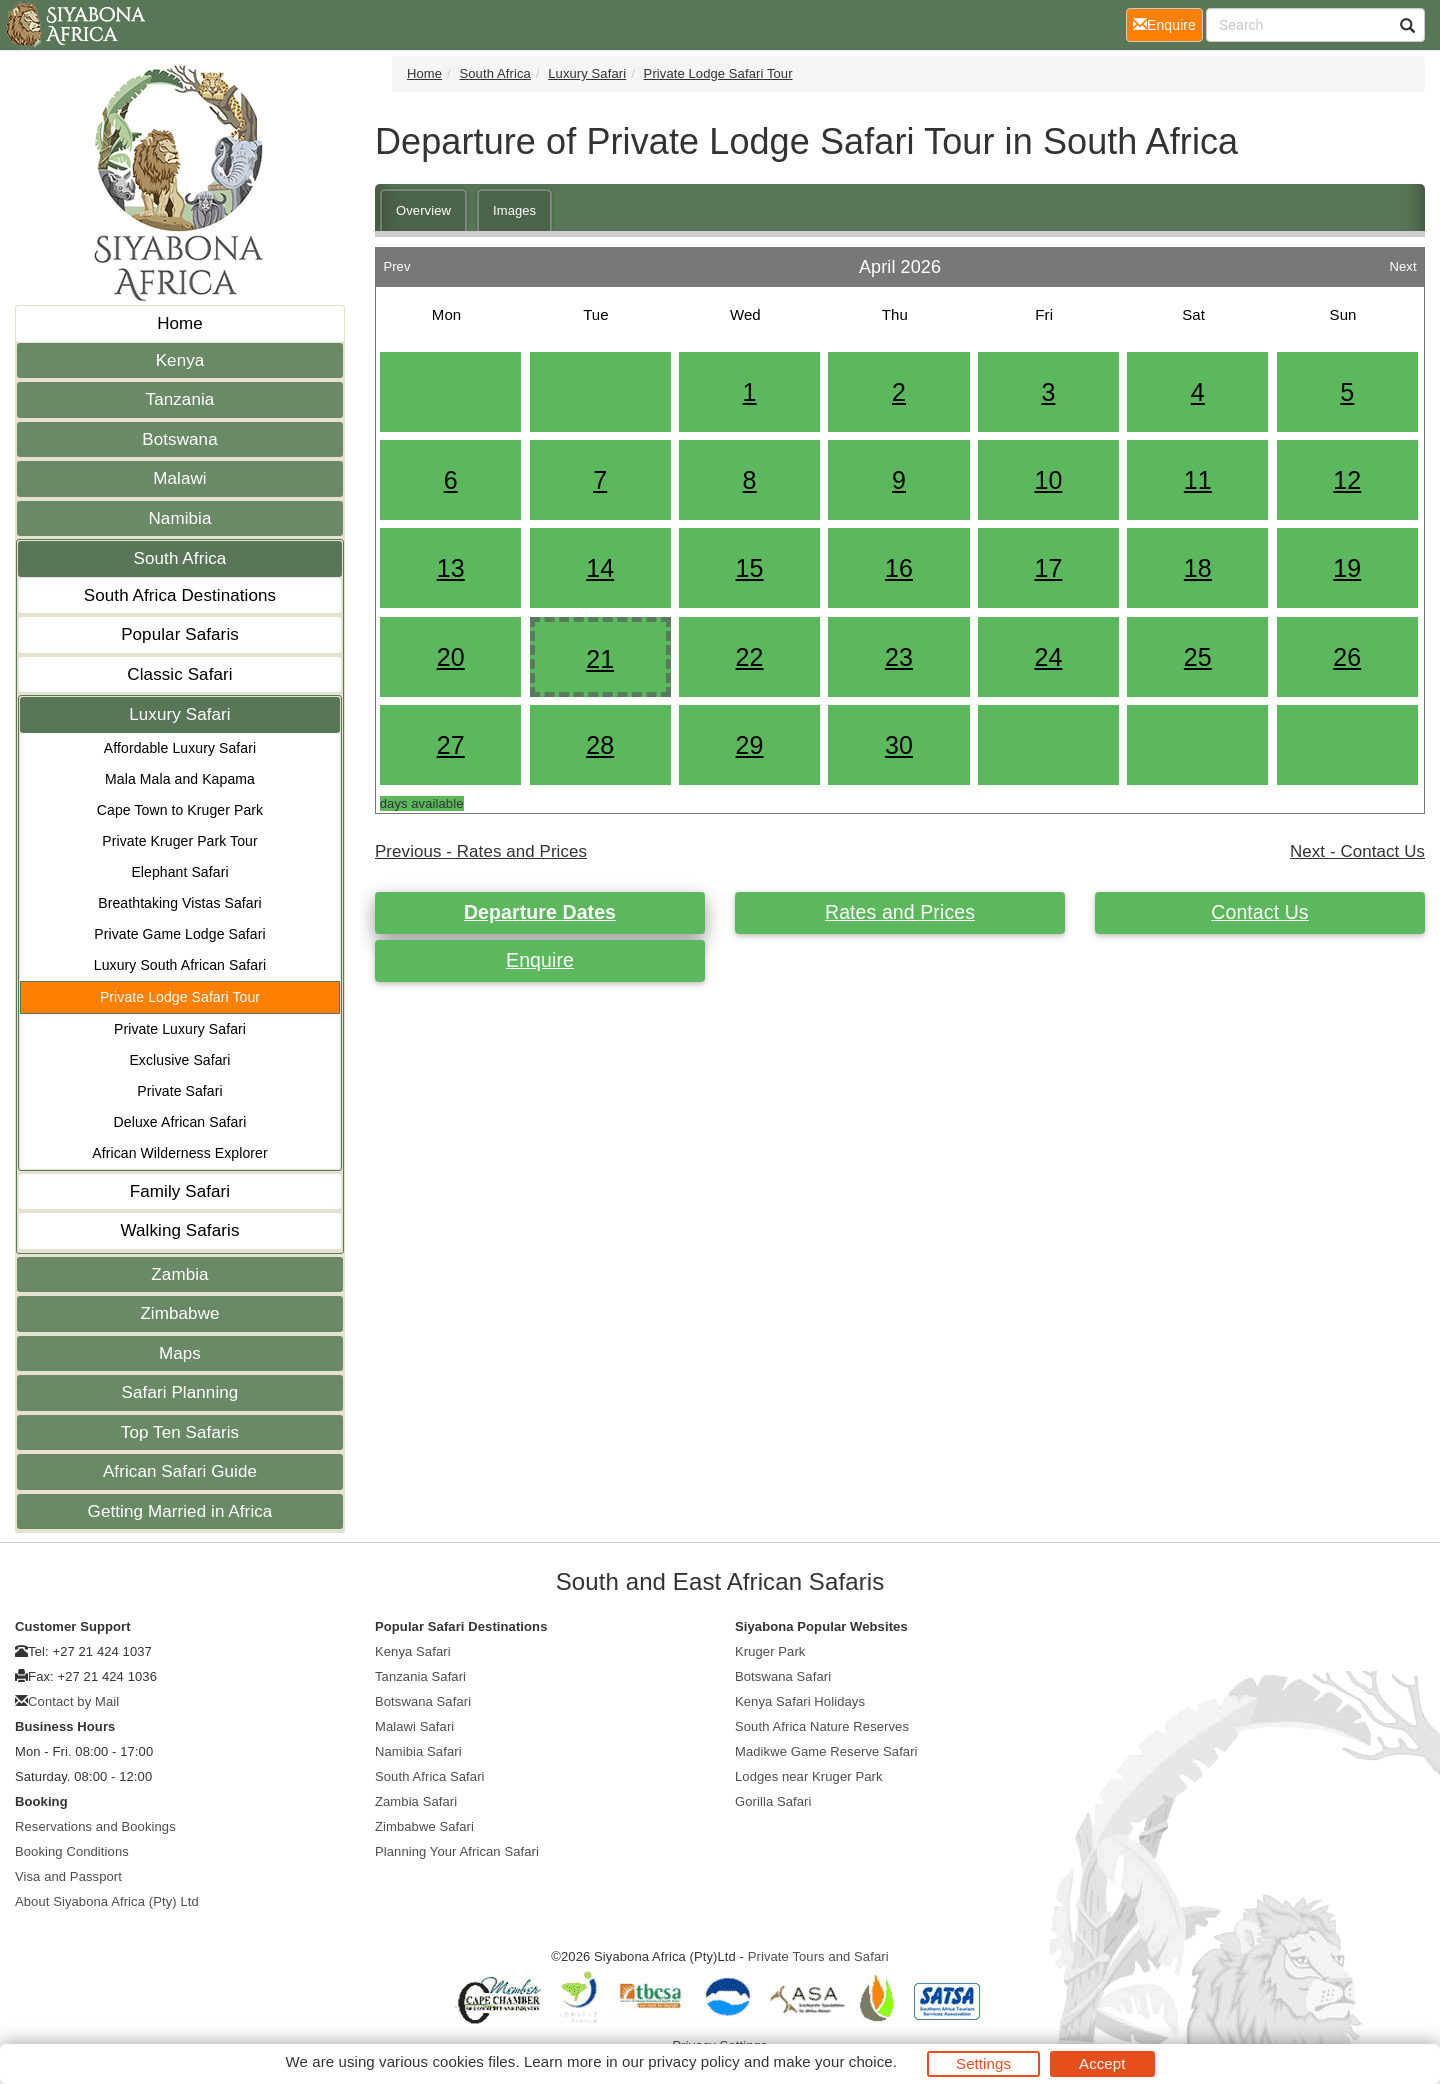  I want to click on 14, so click(600, 568).